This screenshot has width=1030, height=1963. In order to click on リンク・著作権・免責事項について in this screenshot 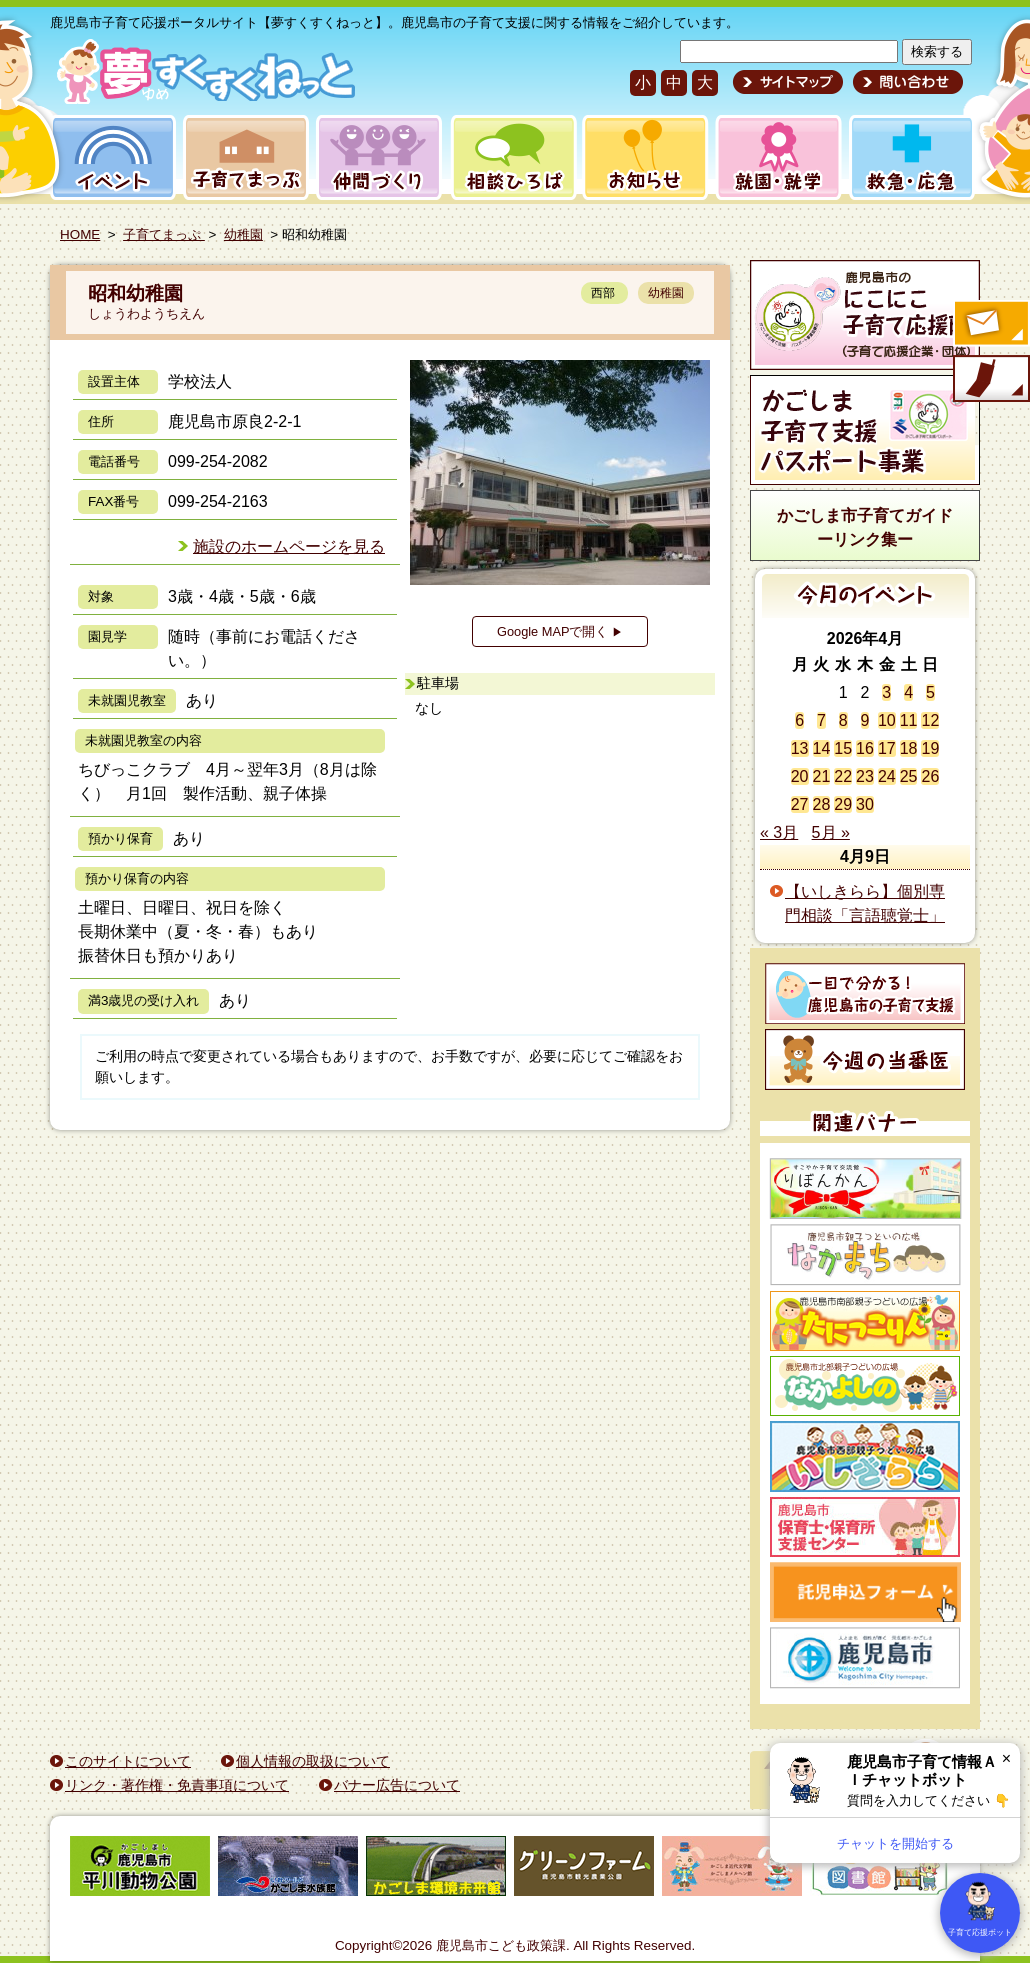, I will do `click(177, 1785)`.